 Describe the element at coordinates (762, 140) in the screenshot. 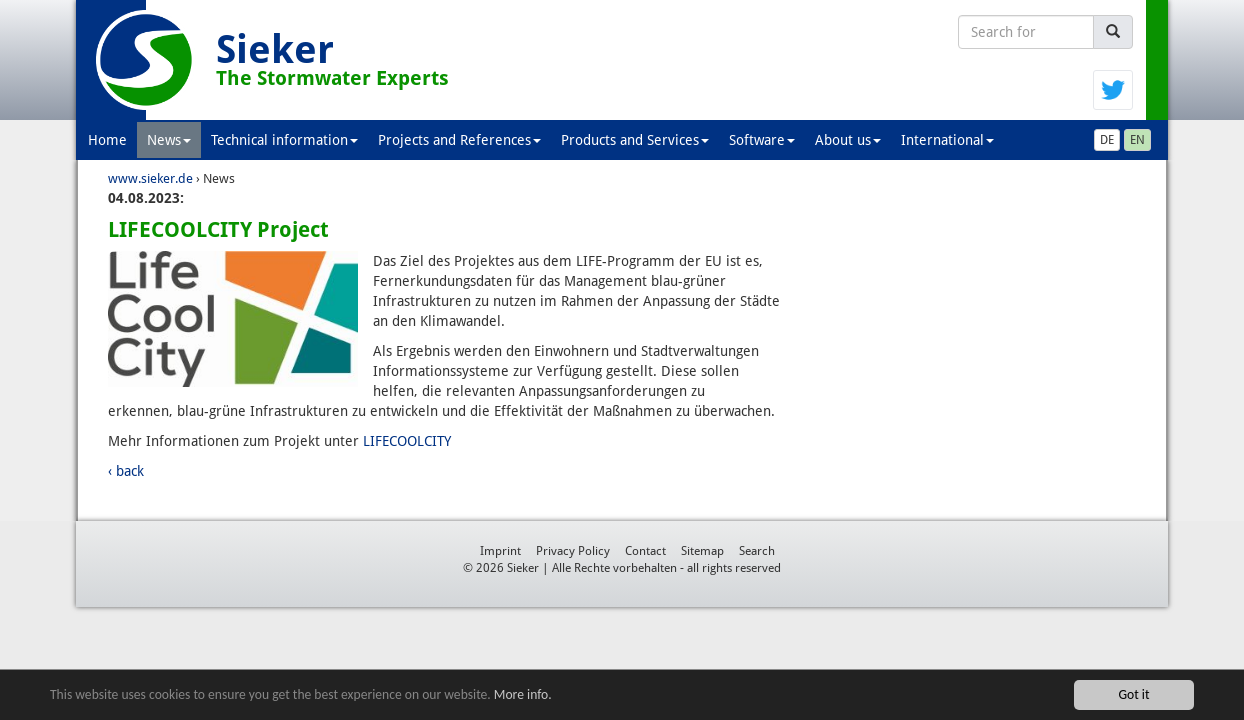

I see `Software` at that location.